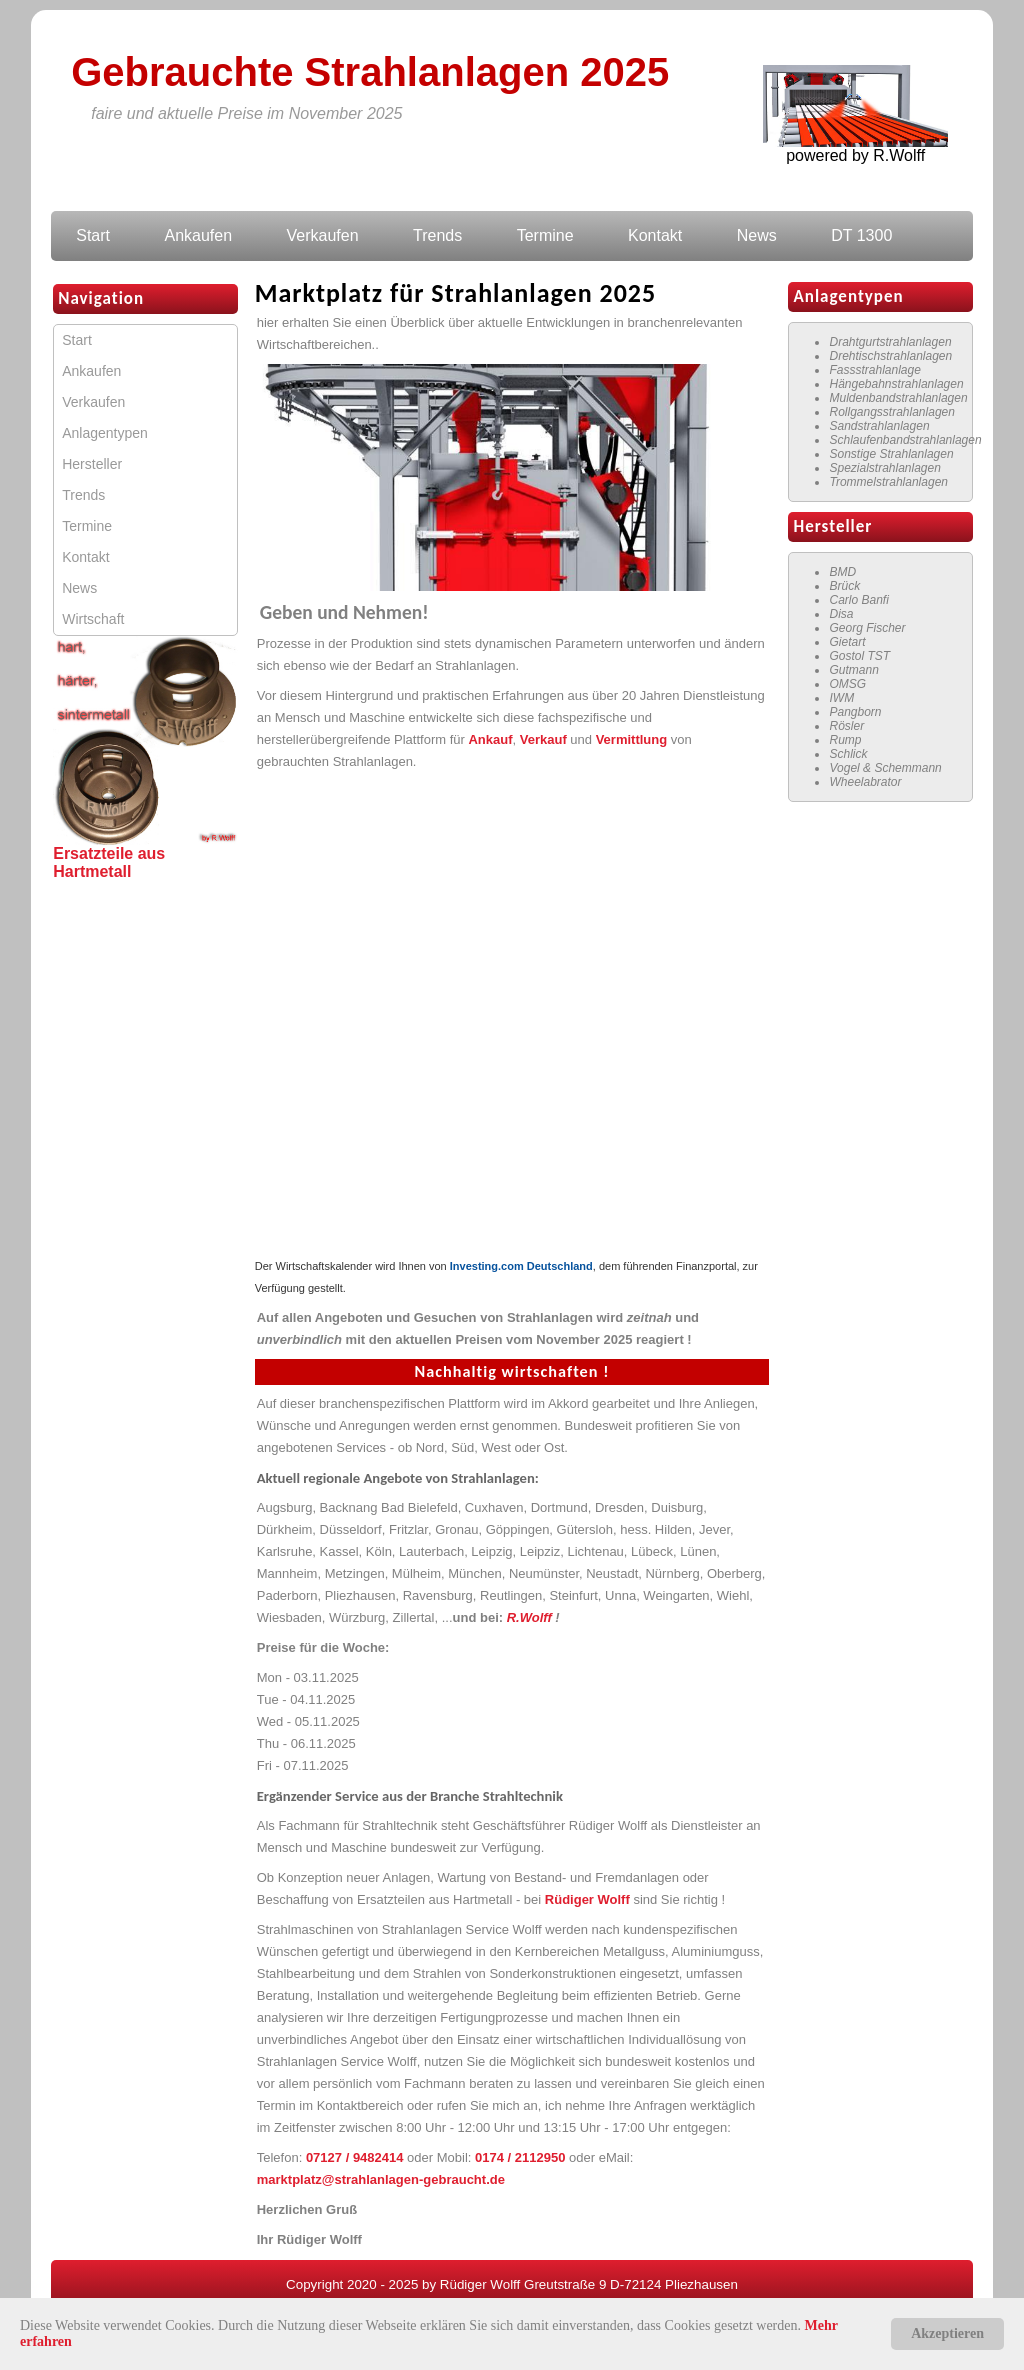  I want to click on Investing.com Deutschland, so click(521, 1266).